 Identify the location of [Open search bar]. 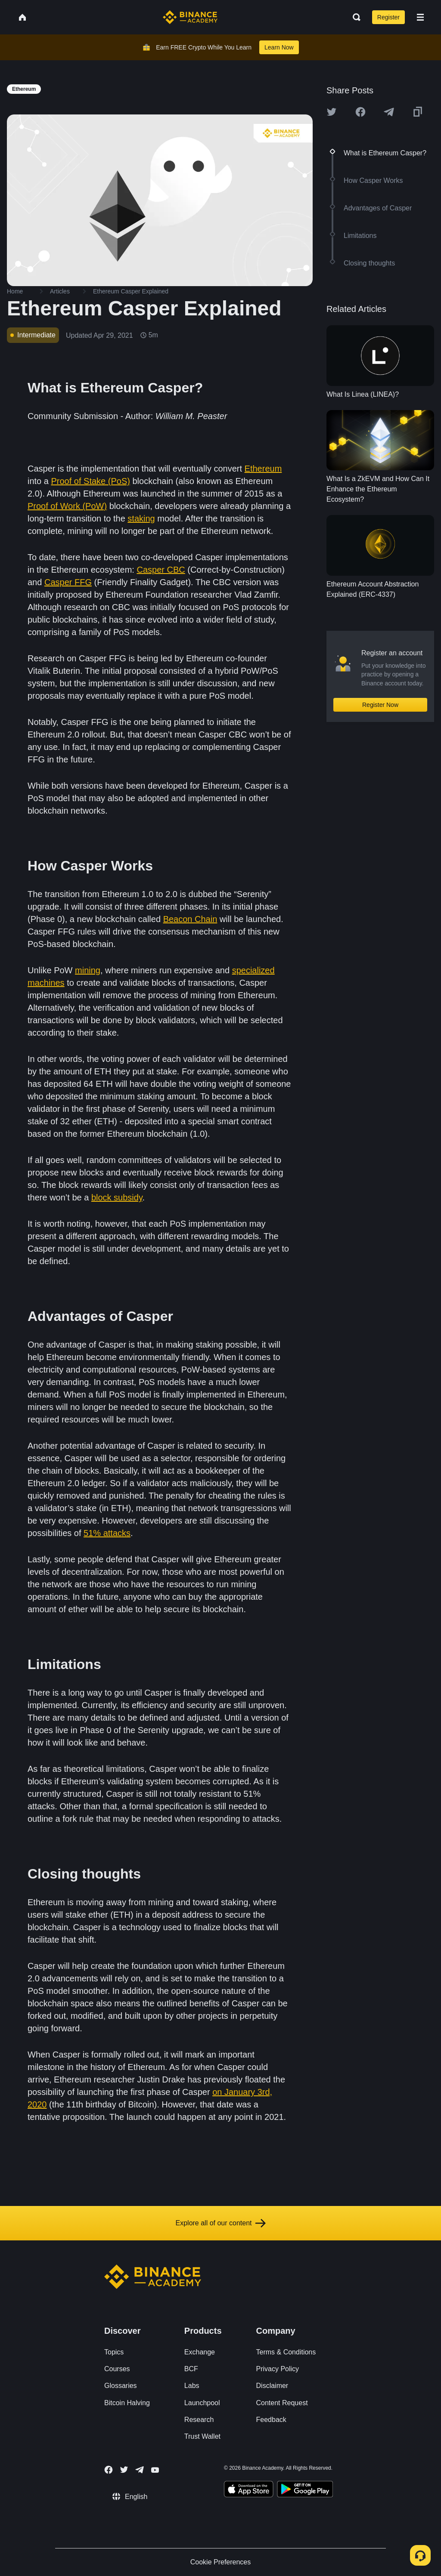
(354, 17).